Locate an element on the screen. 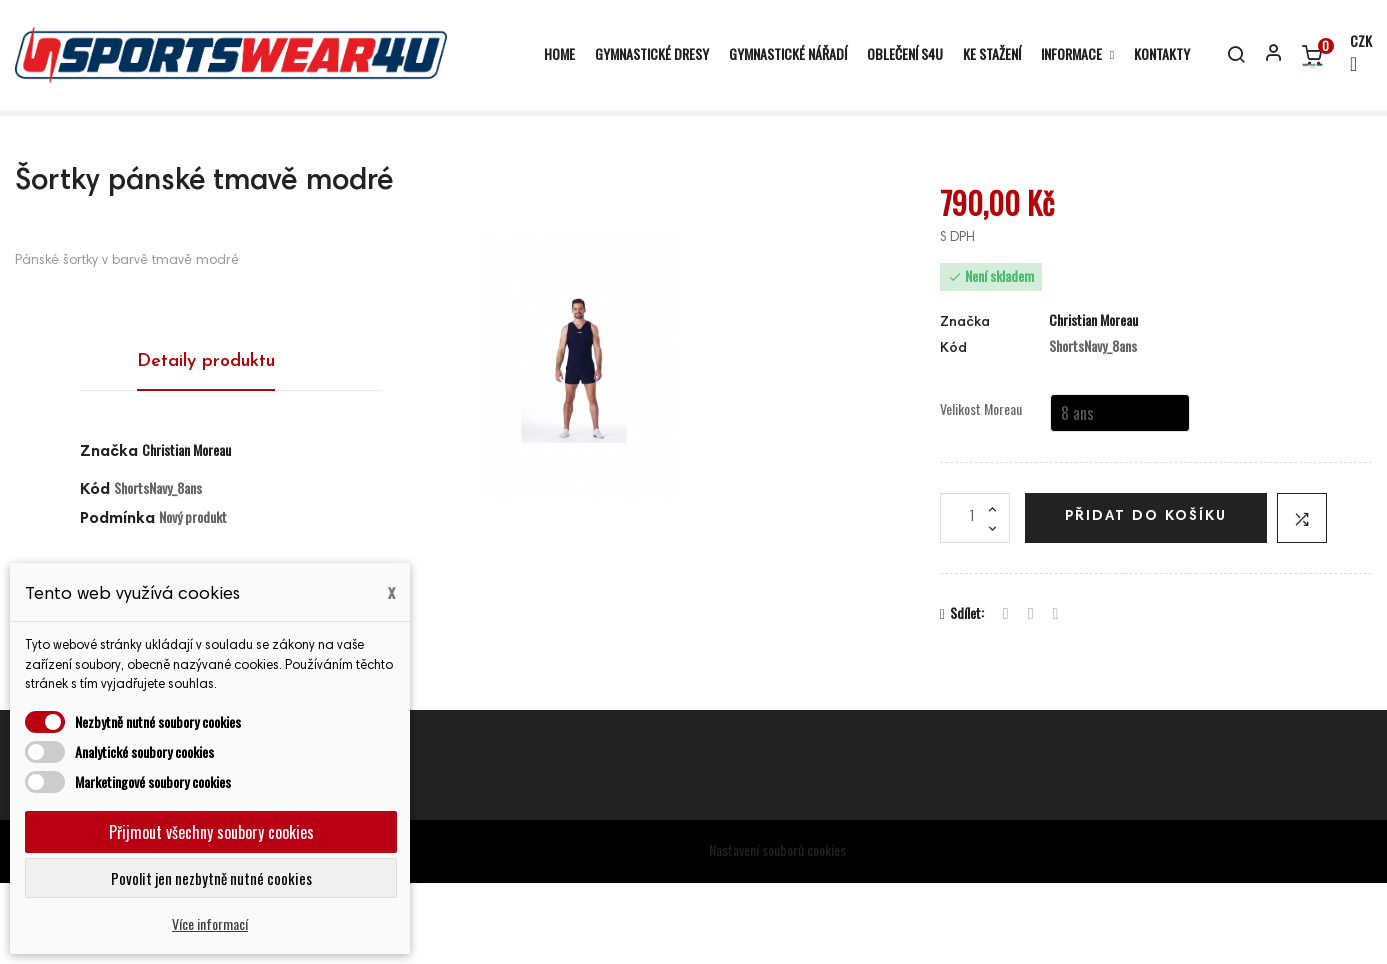 The image size is (1387, 964). Přijmout všechny soubory cookies is located at coordinates (211, 832).